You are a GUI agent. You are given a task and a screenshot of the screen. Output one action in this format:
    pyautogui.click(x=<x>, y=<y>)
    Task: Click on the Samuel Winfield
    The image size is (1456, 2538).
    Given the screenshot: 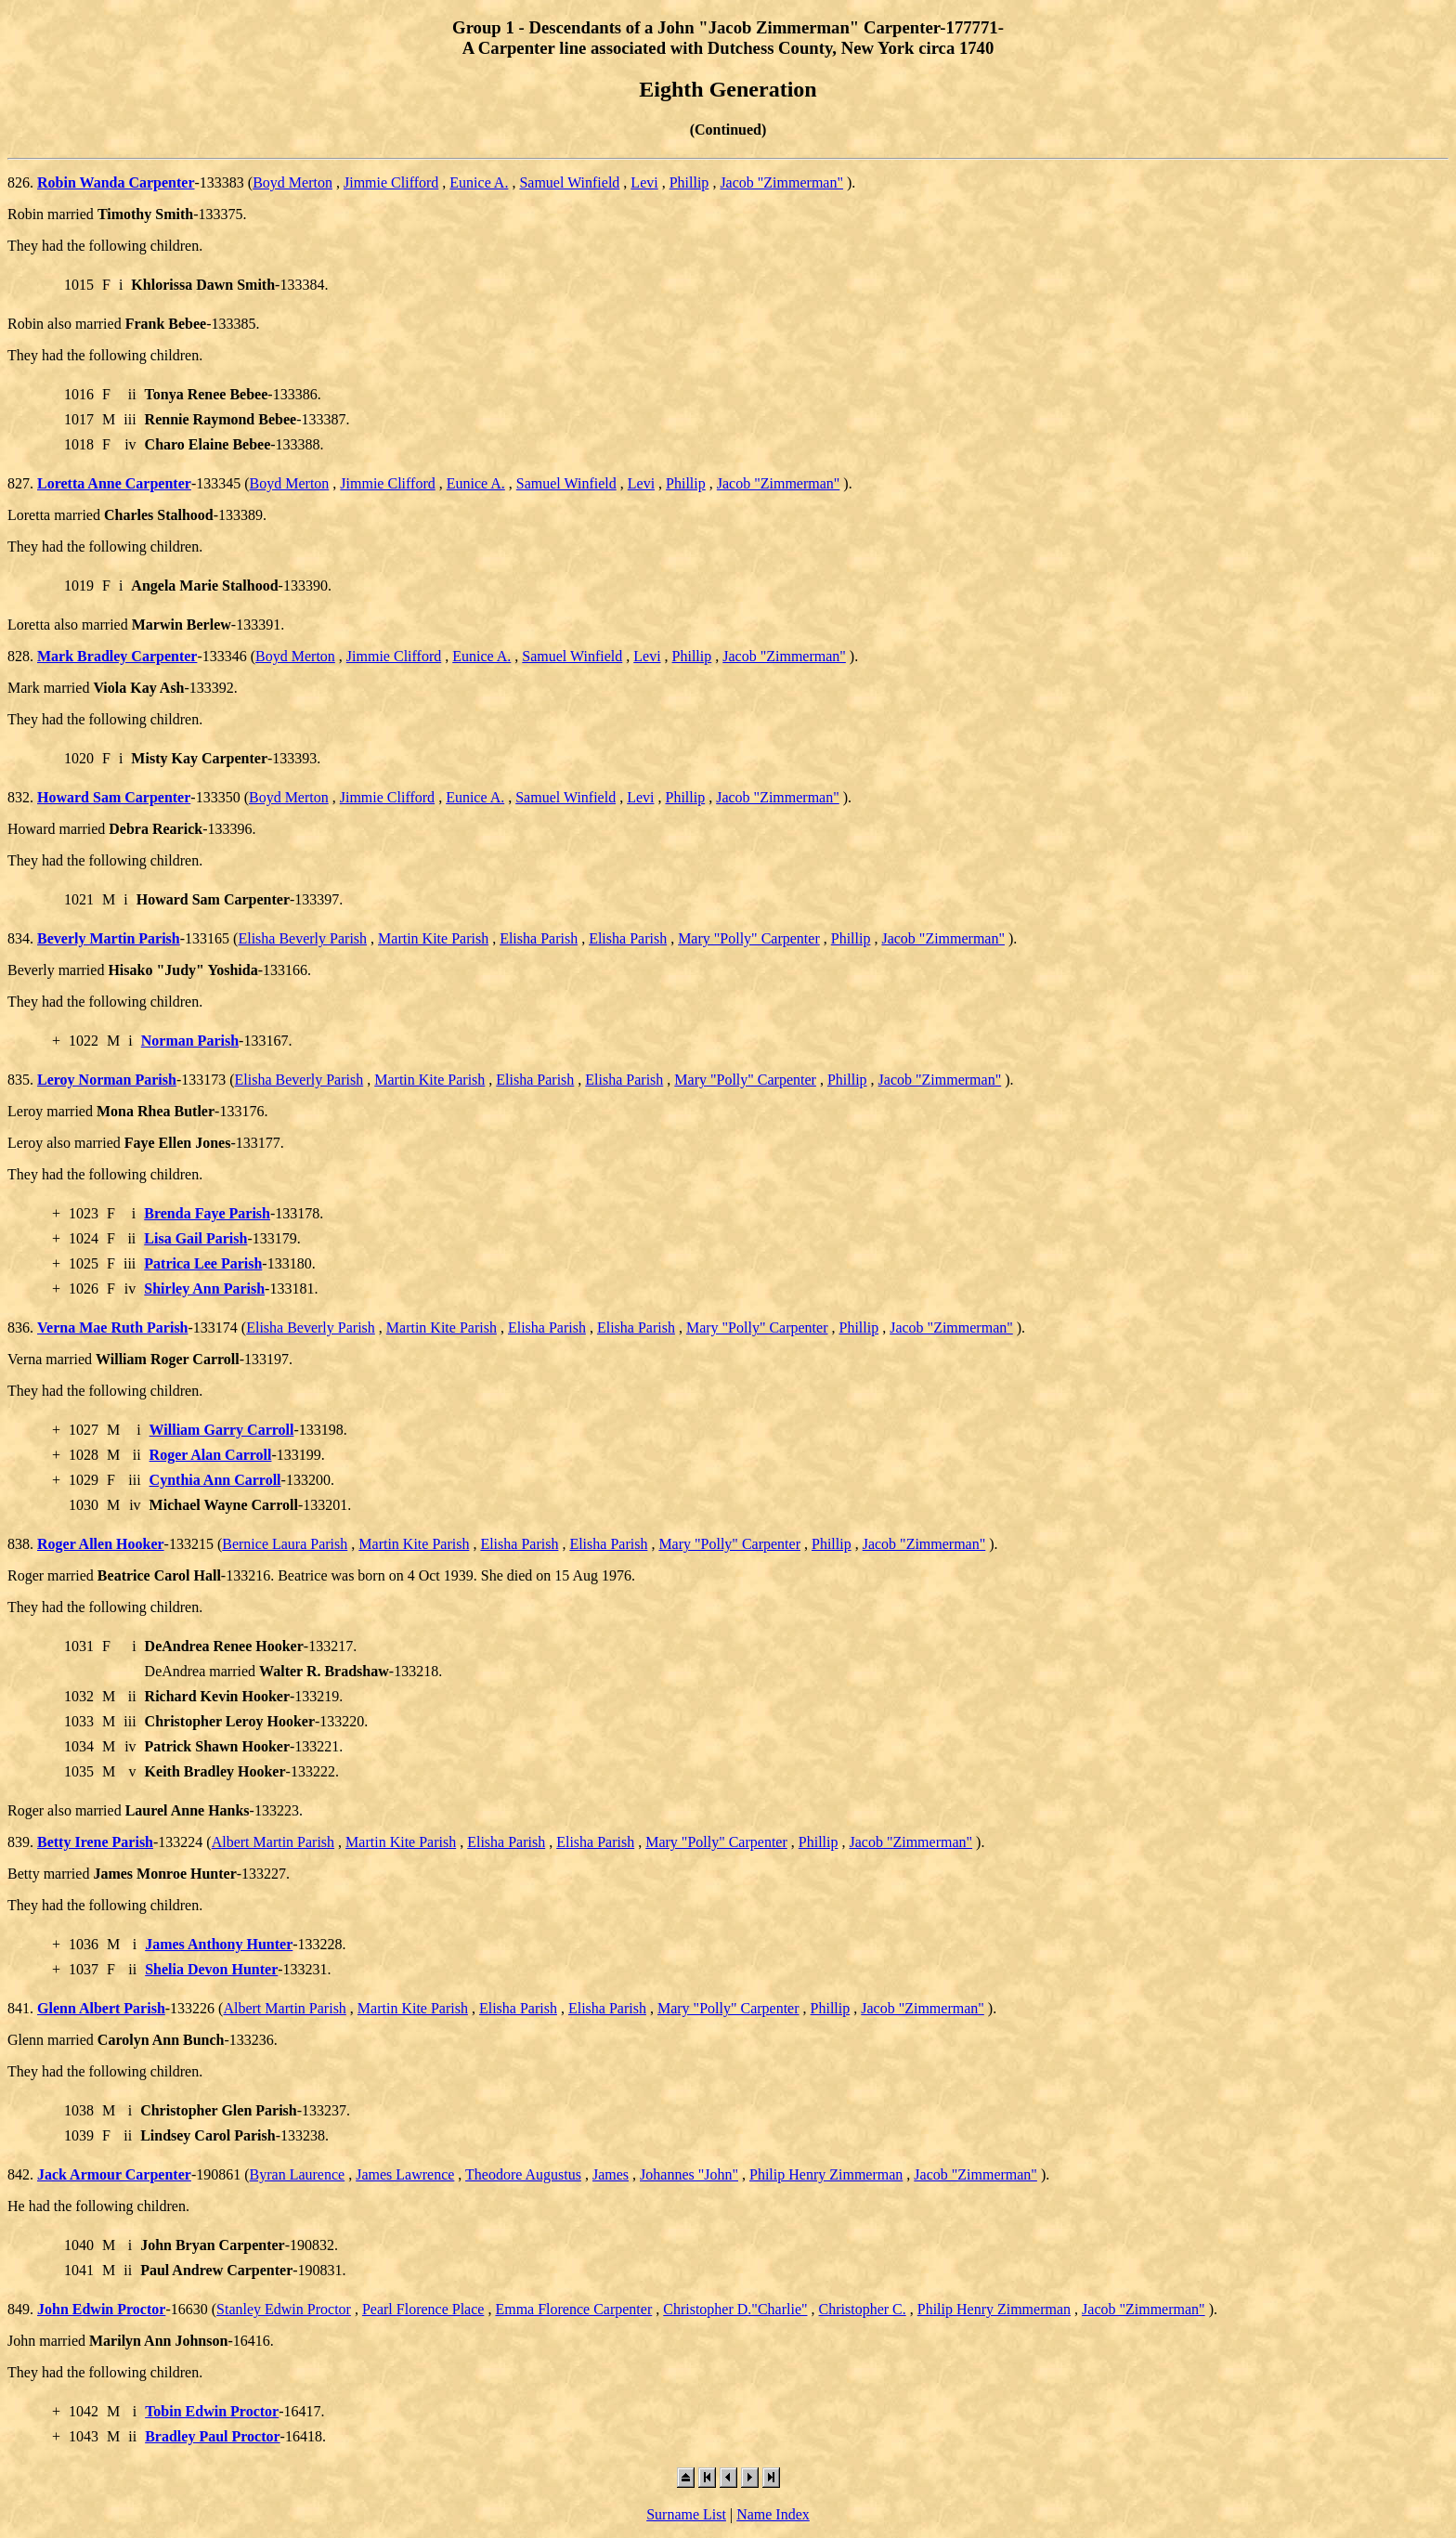 What is the action you would take?
    pyautogui.click(x=569, y=182)
    